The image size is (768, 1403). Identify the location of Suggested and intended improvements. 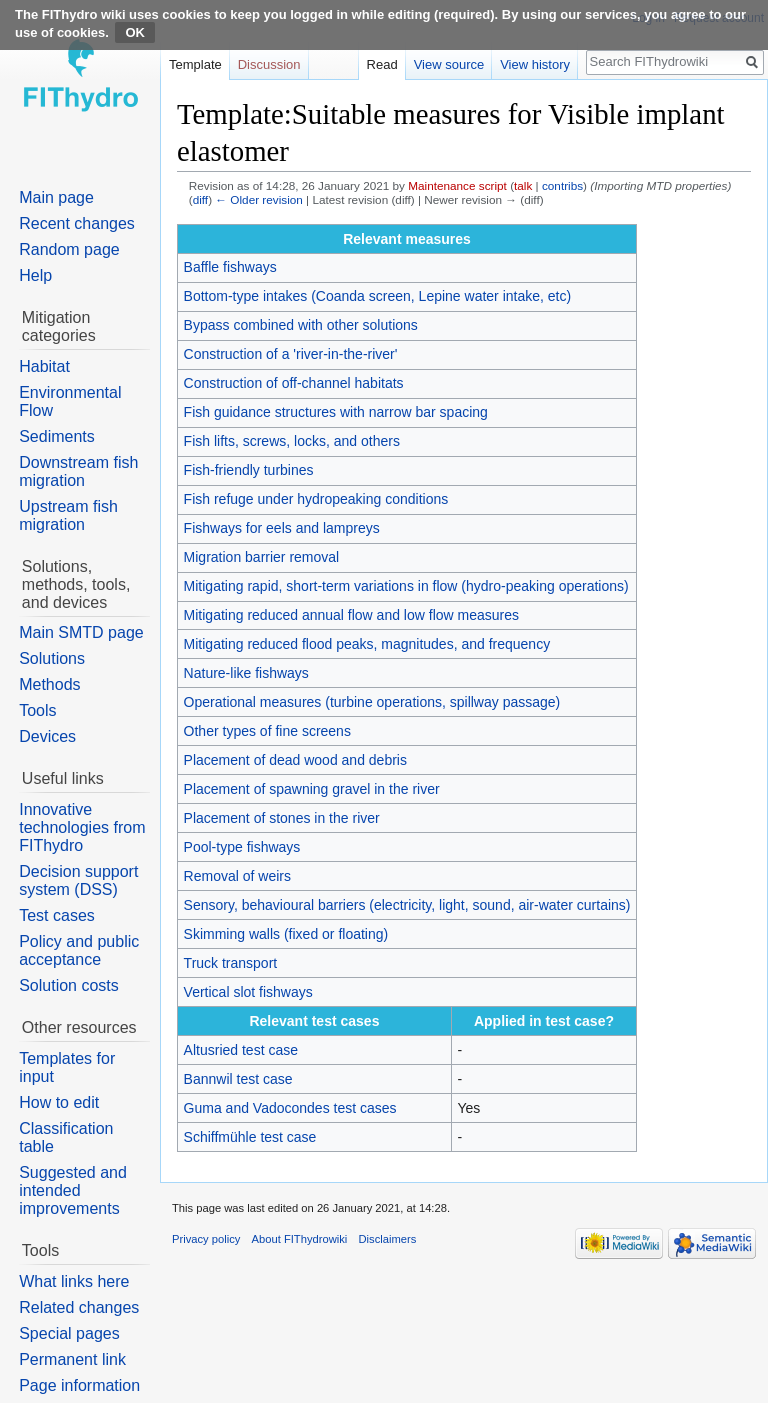
(73, 1190).